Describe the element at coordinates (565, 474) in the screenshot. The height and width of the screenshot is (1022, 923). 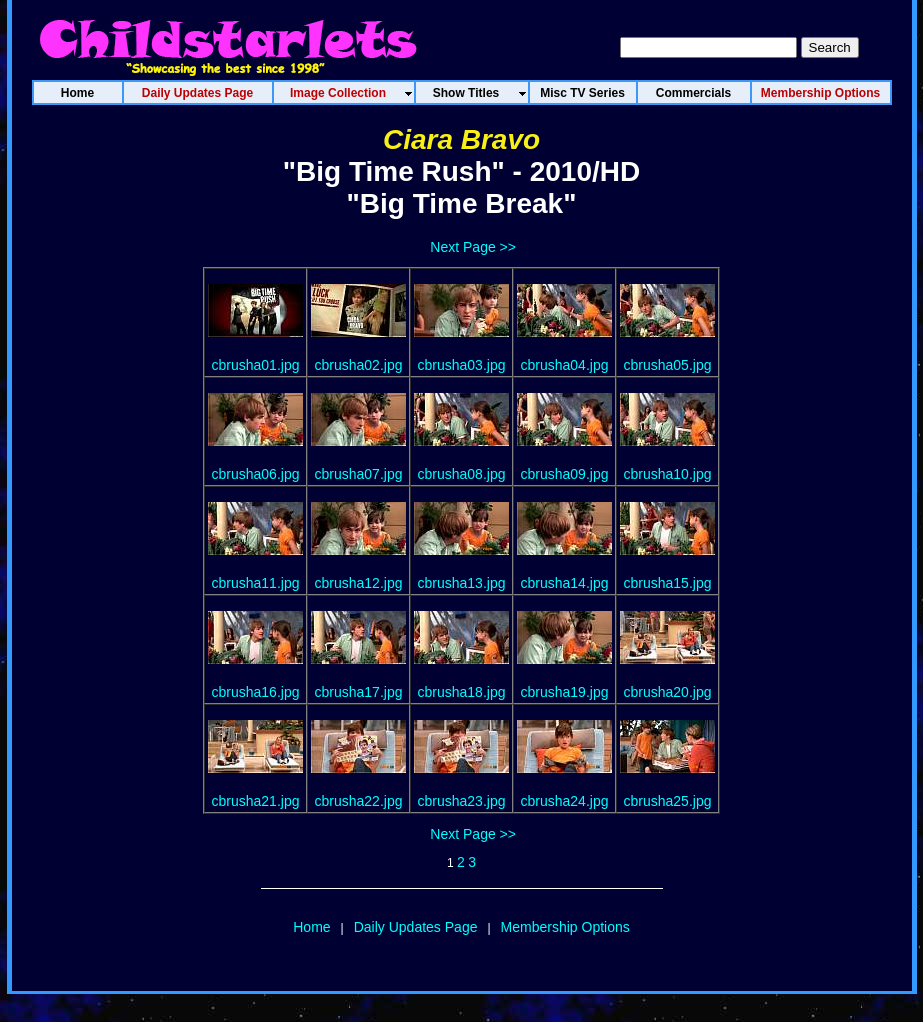
I see `cbrusha09.jpg` at that location.